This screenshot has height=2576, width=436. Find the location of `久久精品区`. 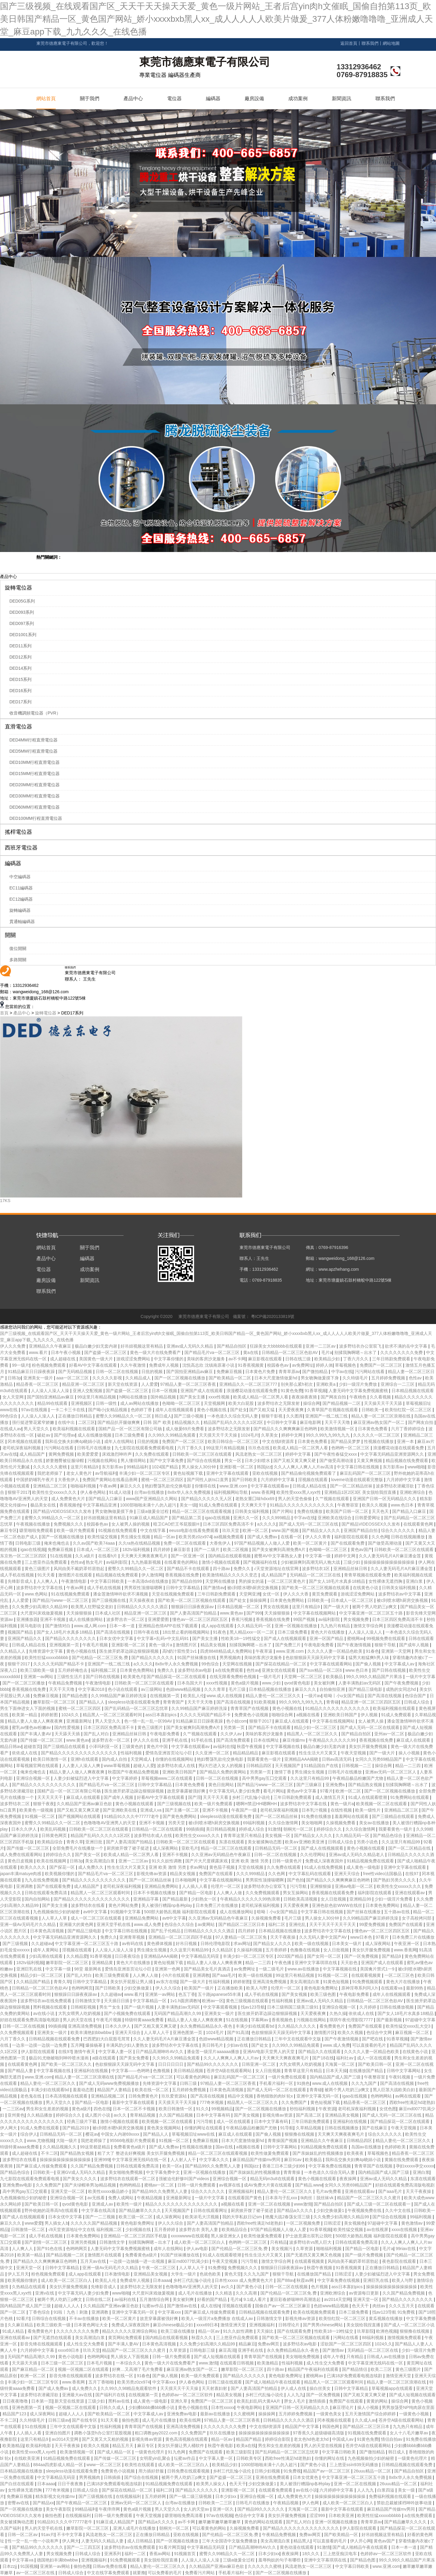

久久精品区 is located at coordinates (223, 1949).